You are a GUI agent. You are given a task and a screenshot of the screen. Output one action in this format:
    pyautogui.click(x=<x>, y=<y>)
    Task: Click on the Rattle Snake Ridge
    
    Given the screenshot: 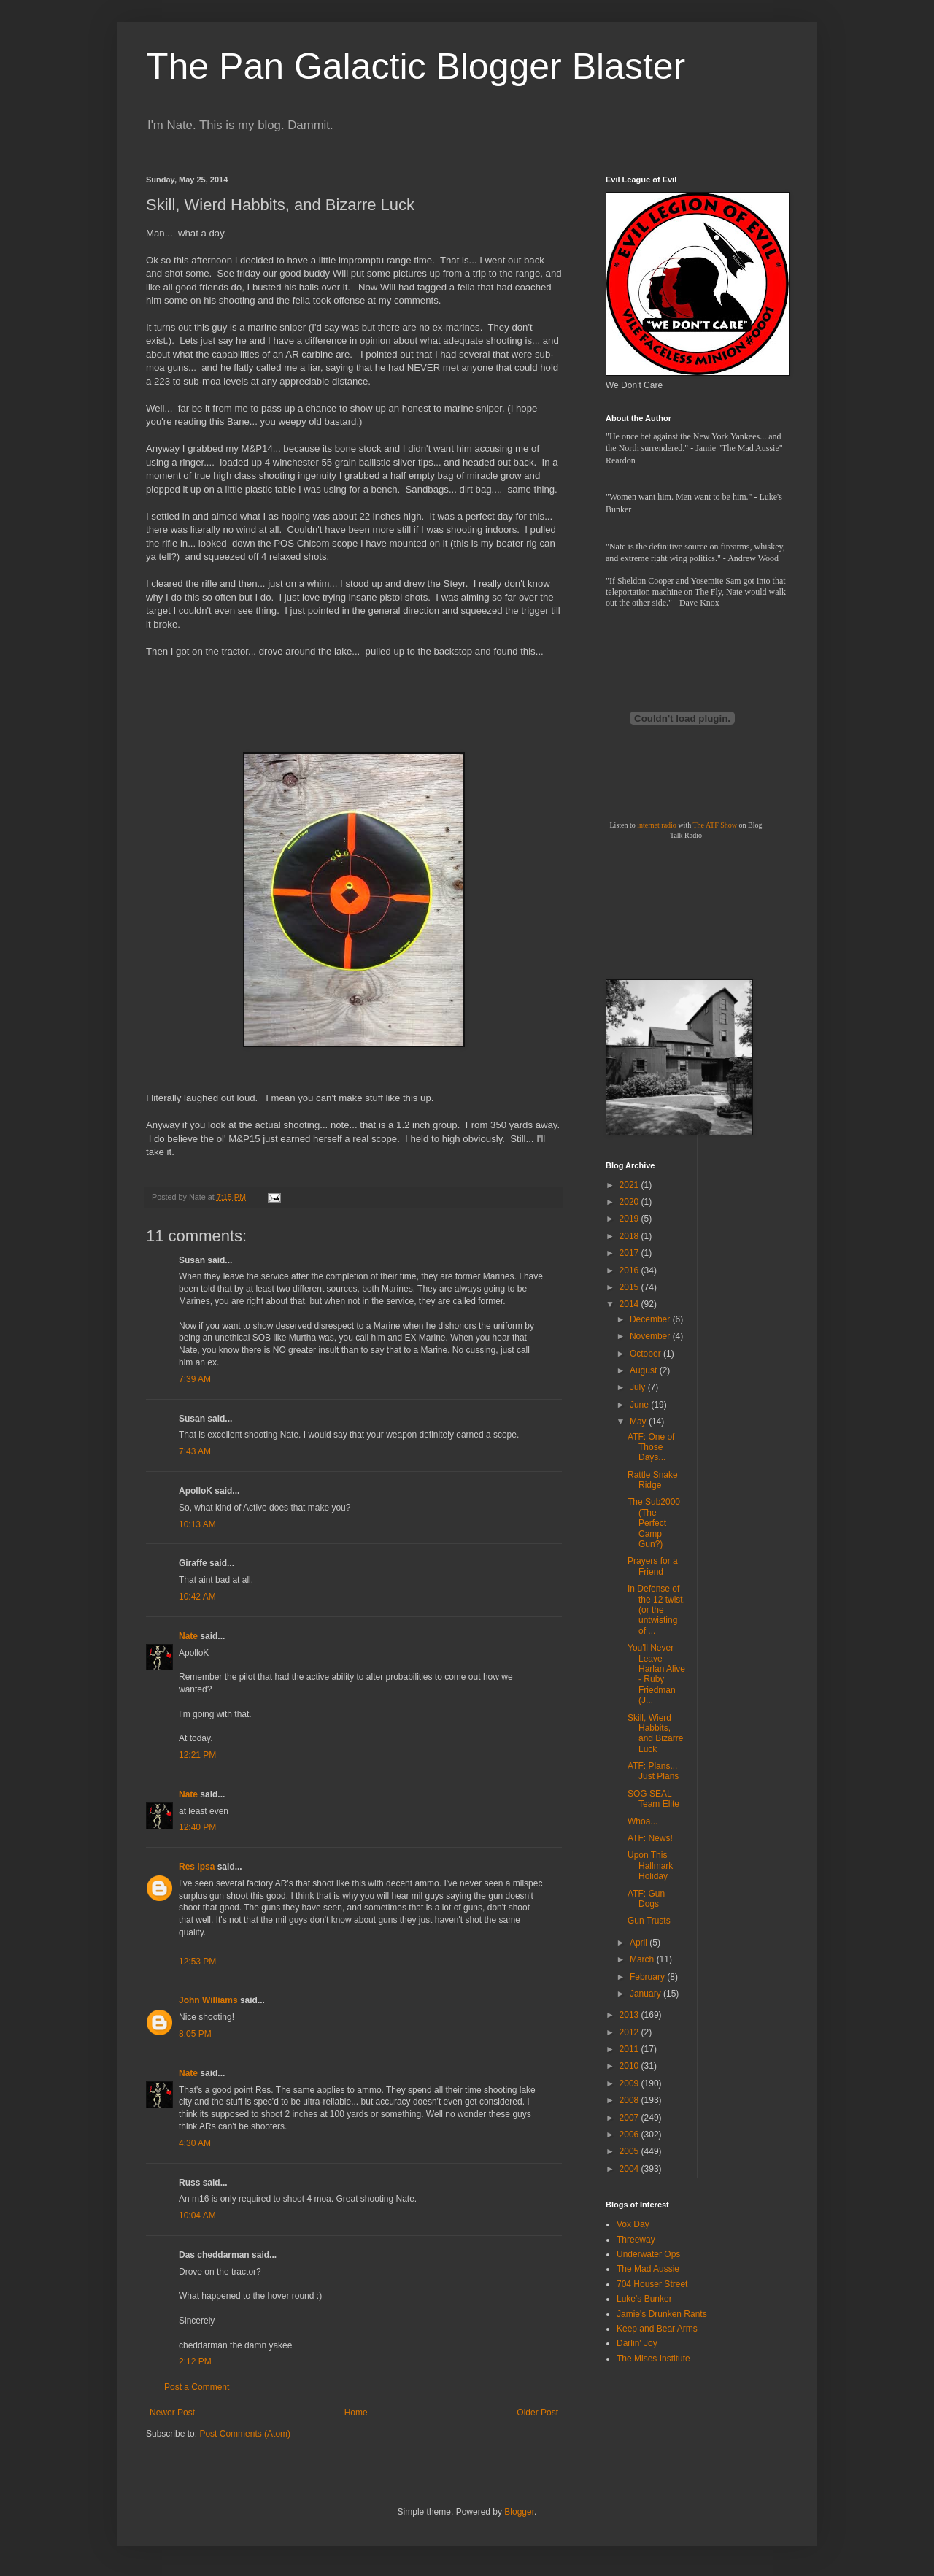 What is the action you would take?
    pyautogui.click(x=653, y=1480)
    